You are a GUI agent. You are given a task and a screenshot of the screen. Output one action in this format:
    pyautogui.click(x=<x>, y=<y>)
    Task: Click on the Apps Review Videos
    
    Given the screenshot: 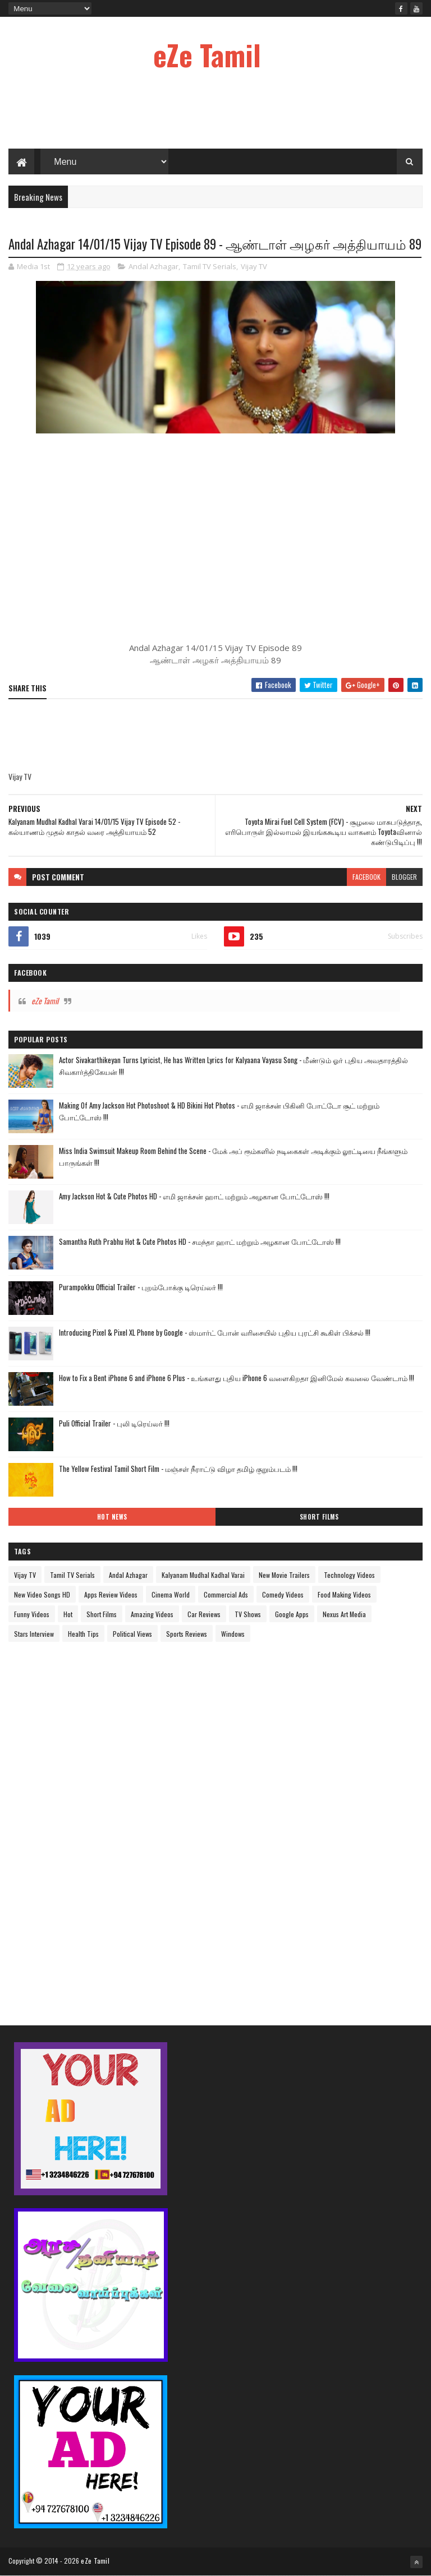 What is the action you would take?
    pyautogui.click(x=110, y=1594)
    